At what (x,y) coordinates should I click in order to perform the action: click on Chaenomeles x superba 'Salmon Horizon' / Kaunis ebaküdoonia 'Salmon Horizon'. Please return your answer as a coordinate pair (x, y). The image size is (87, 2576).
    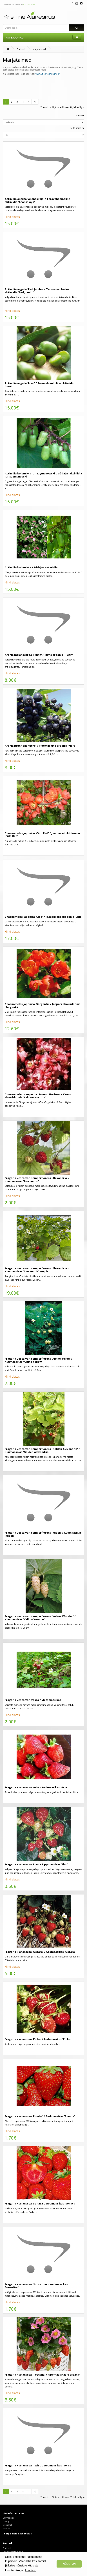
    Looking at the image, I should click on (38, 1095).